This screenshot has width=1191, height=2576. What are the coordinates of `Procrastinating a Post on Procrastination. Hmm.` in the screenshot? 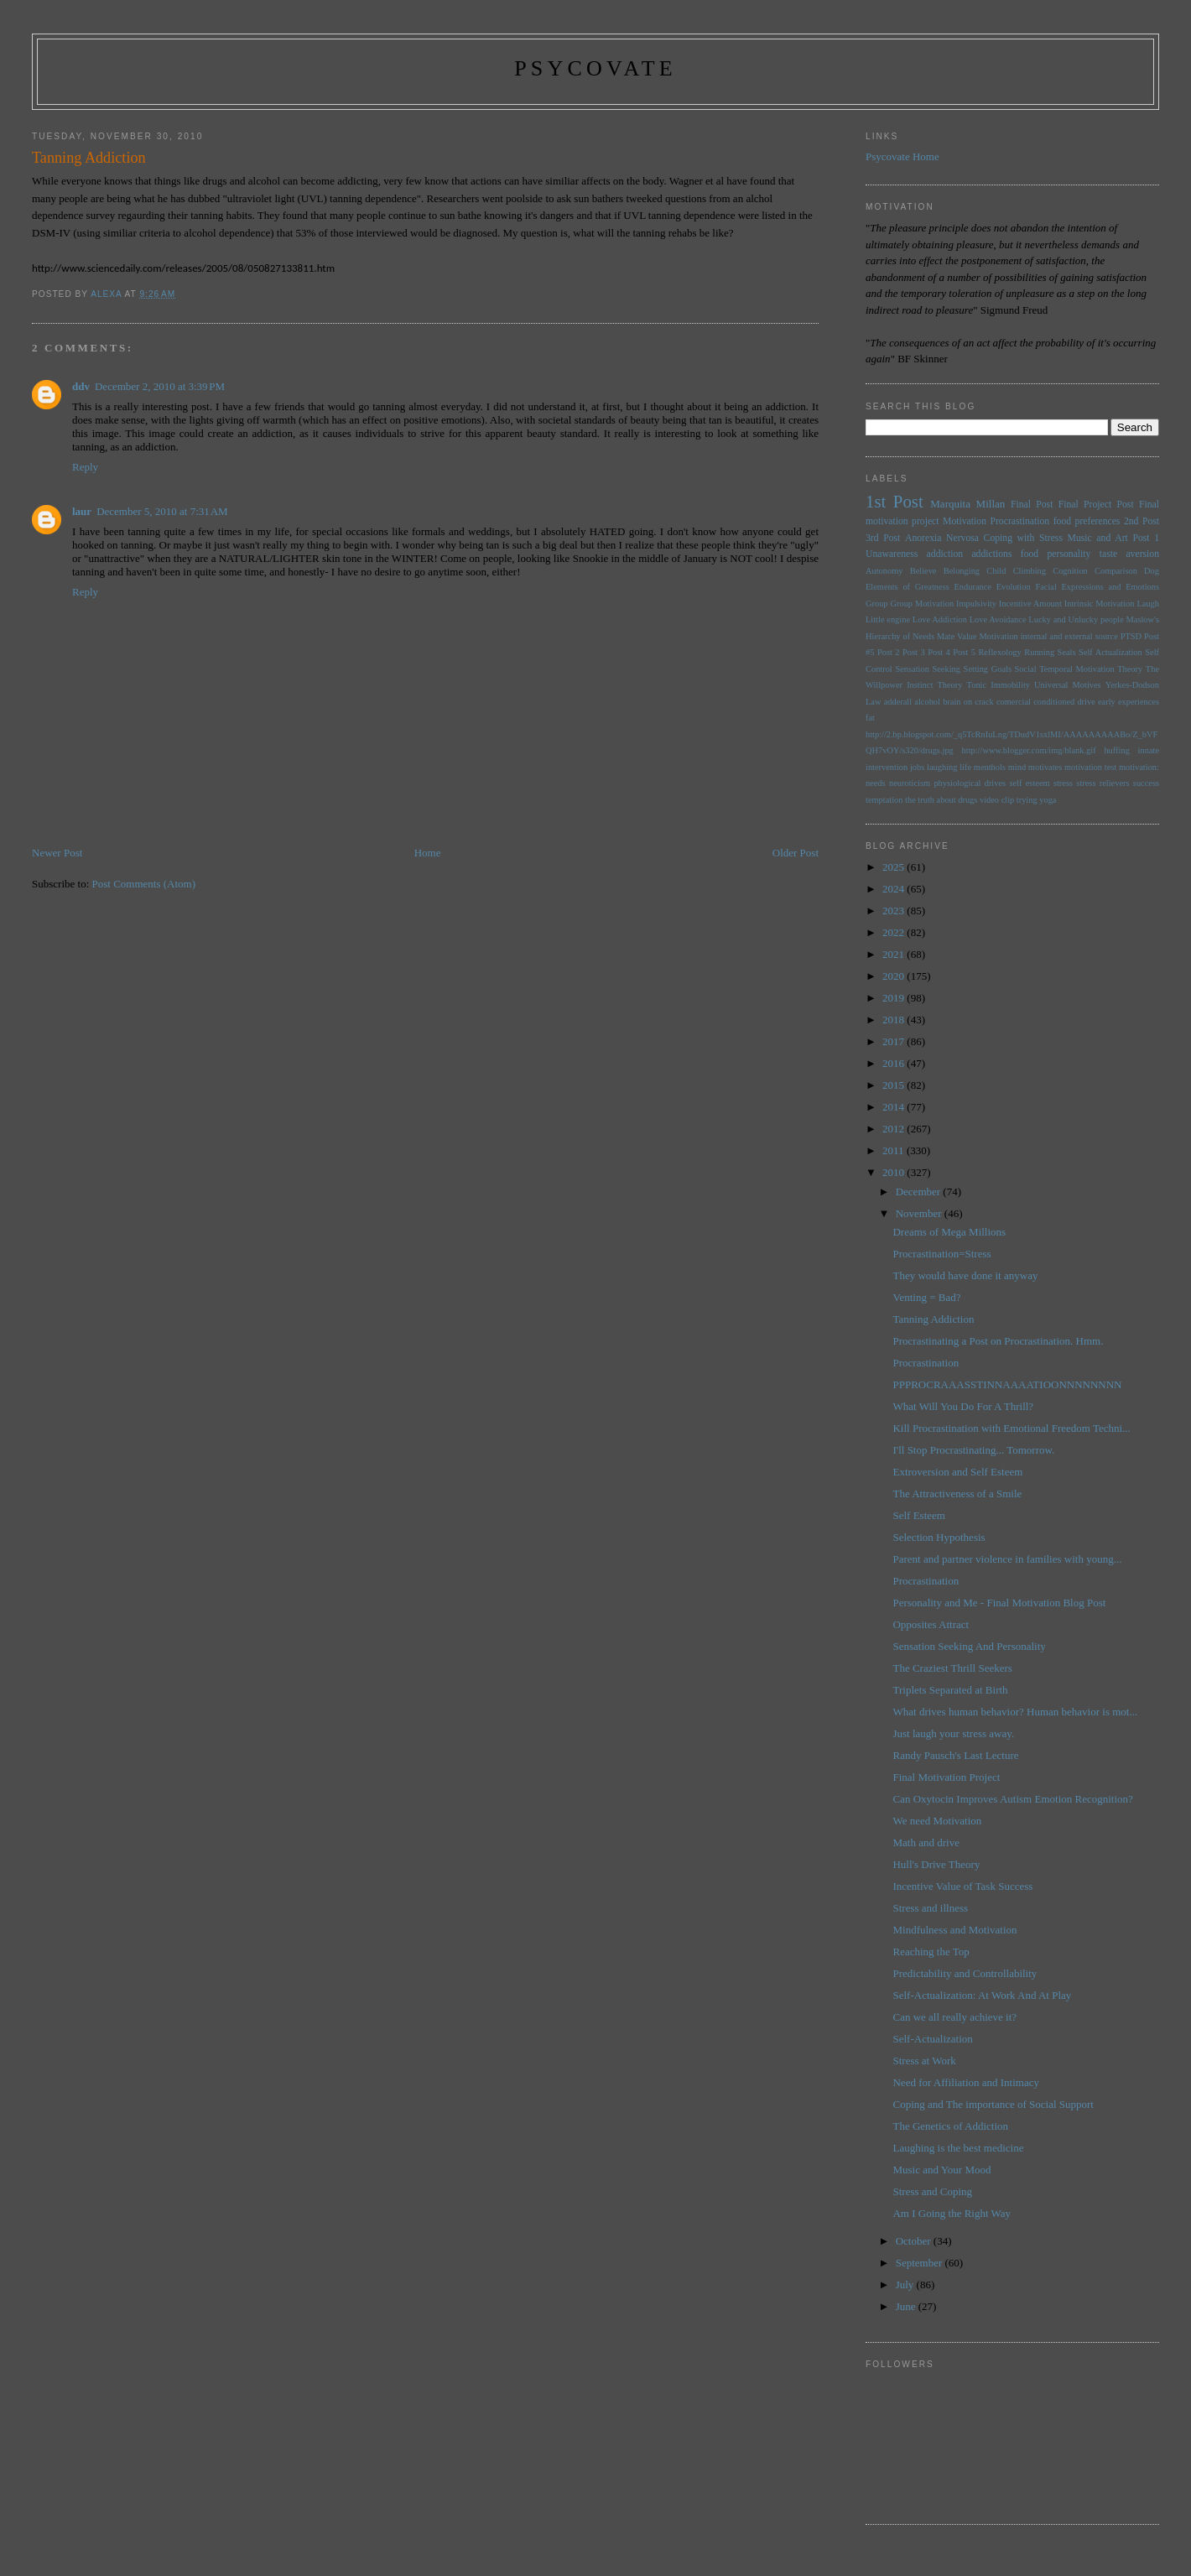 It's located at (997, 1341).